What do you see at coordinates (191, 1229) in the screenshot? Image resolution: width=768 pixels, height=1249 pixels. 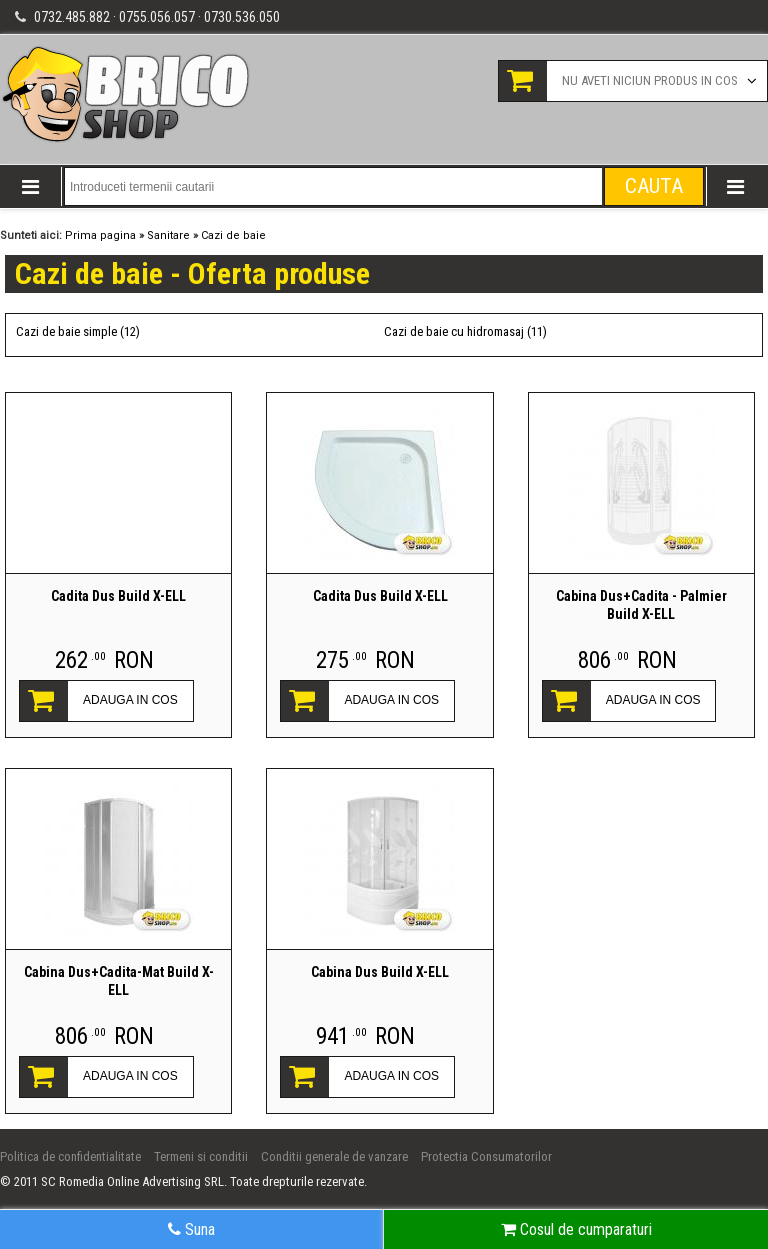 I see `Suna` at bounding box center [191, 1229].